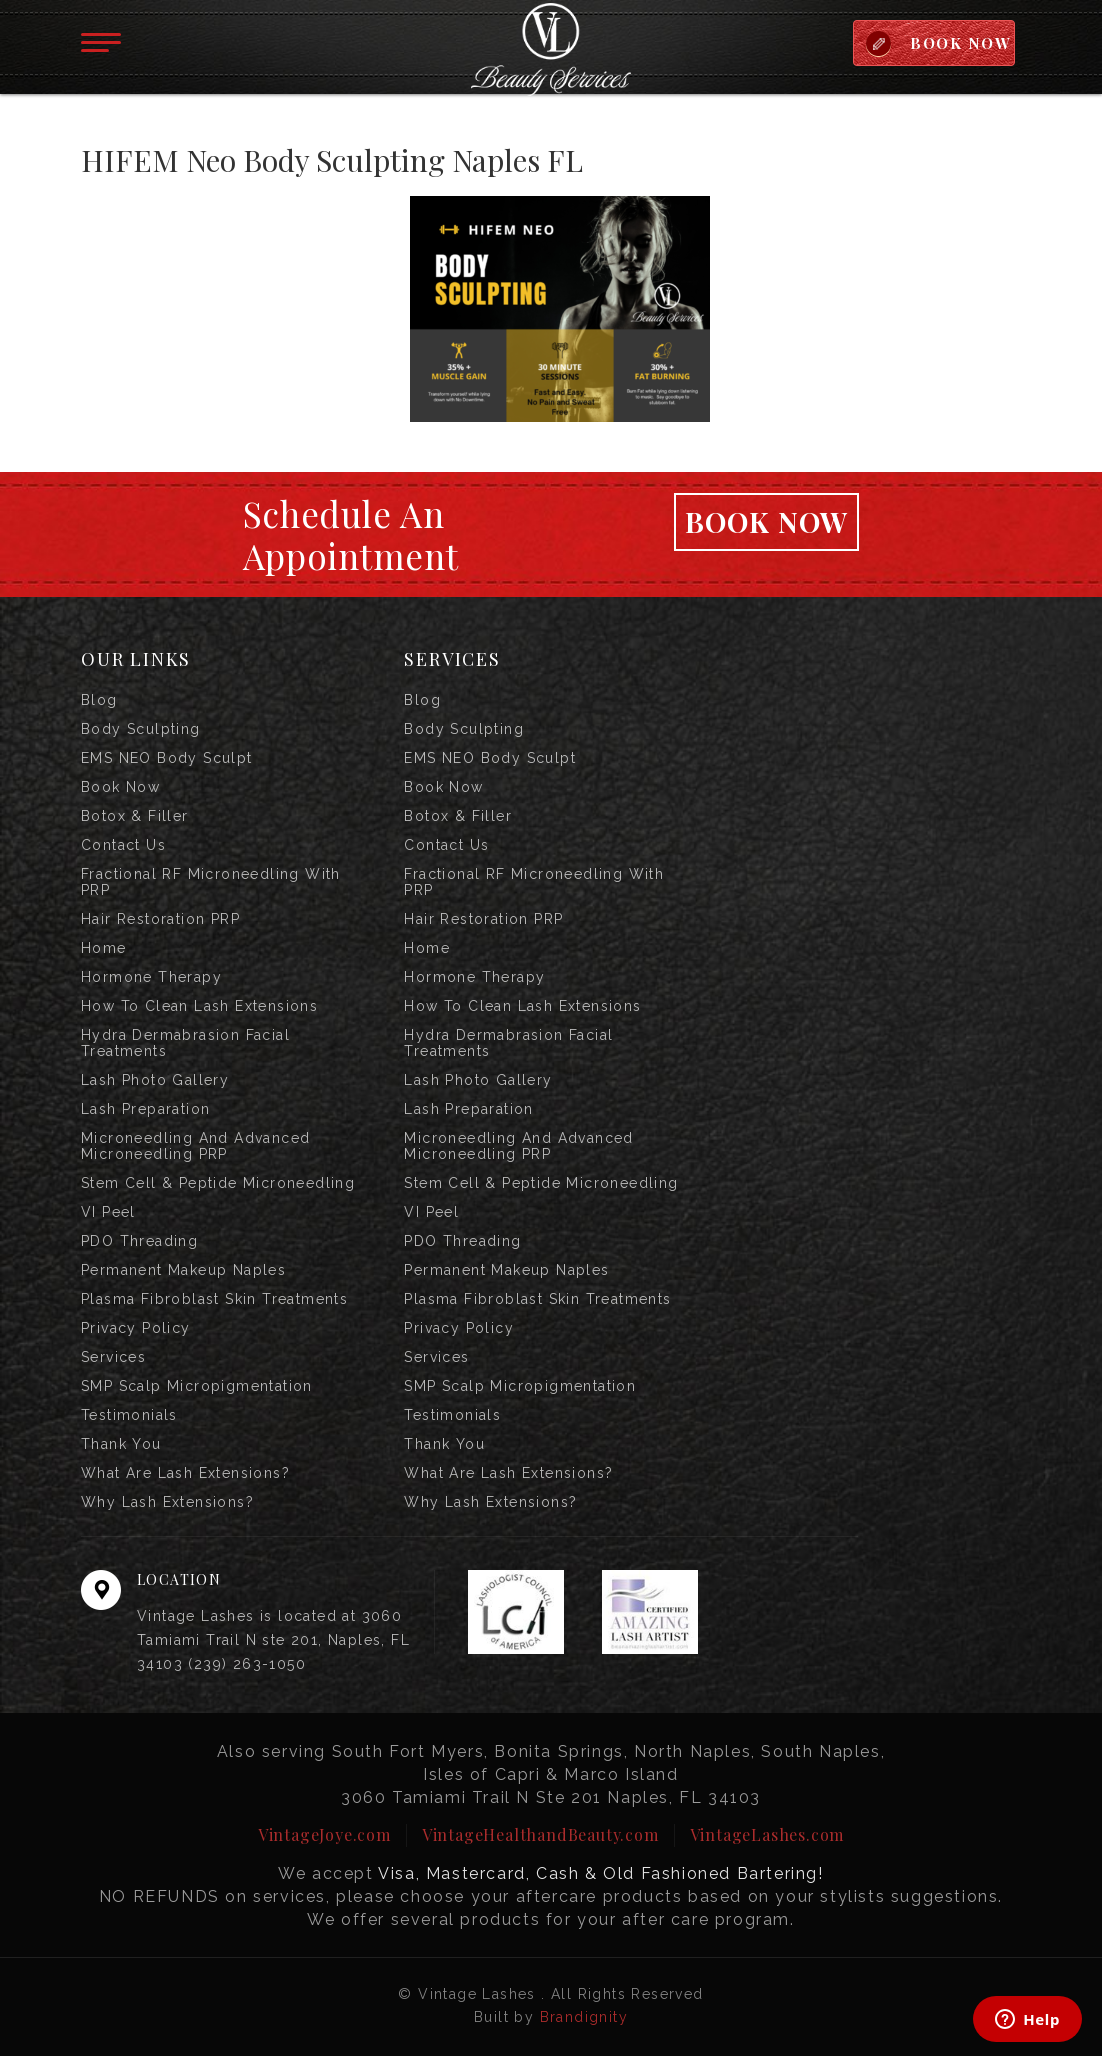 The width and height of the screenshot is (1102, 2056). I want to click on How to Clean Lash Extensions, so click(199, 1006).